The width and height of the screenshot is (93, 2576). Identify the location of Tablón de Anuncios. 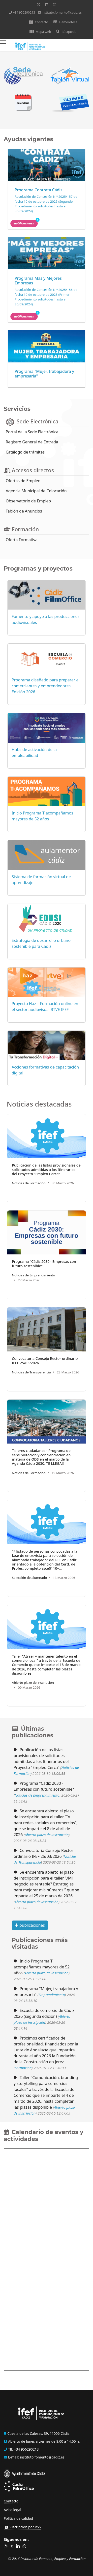
(24, 511).